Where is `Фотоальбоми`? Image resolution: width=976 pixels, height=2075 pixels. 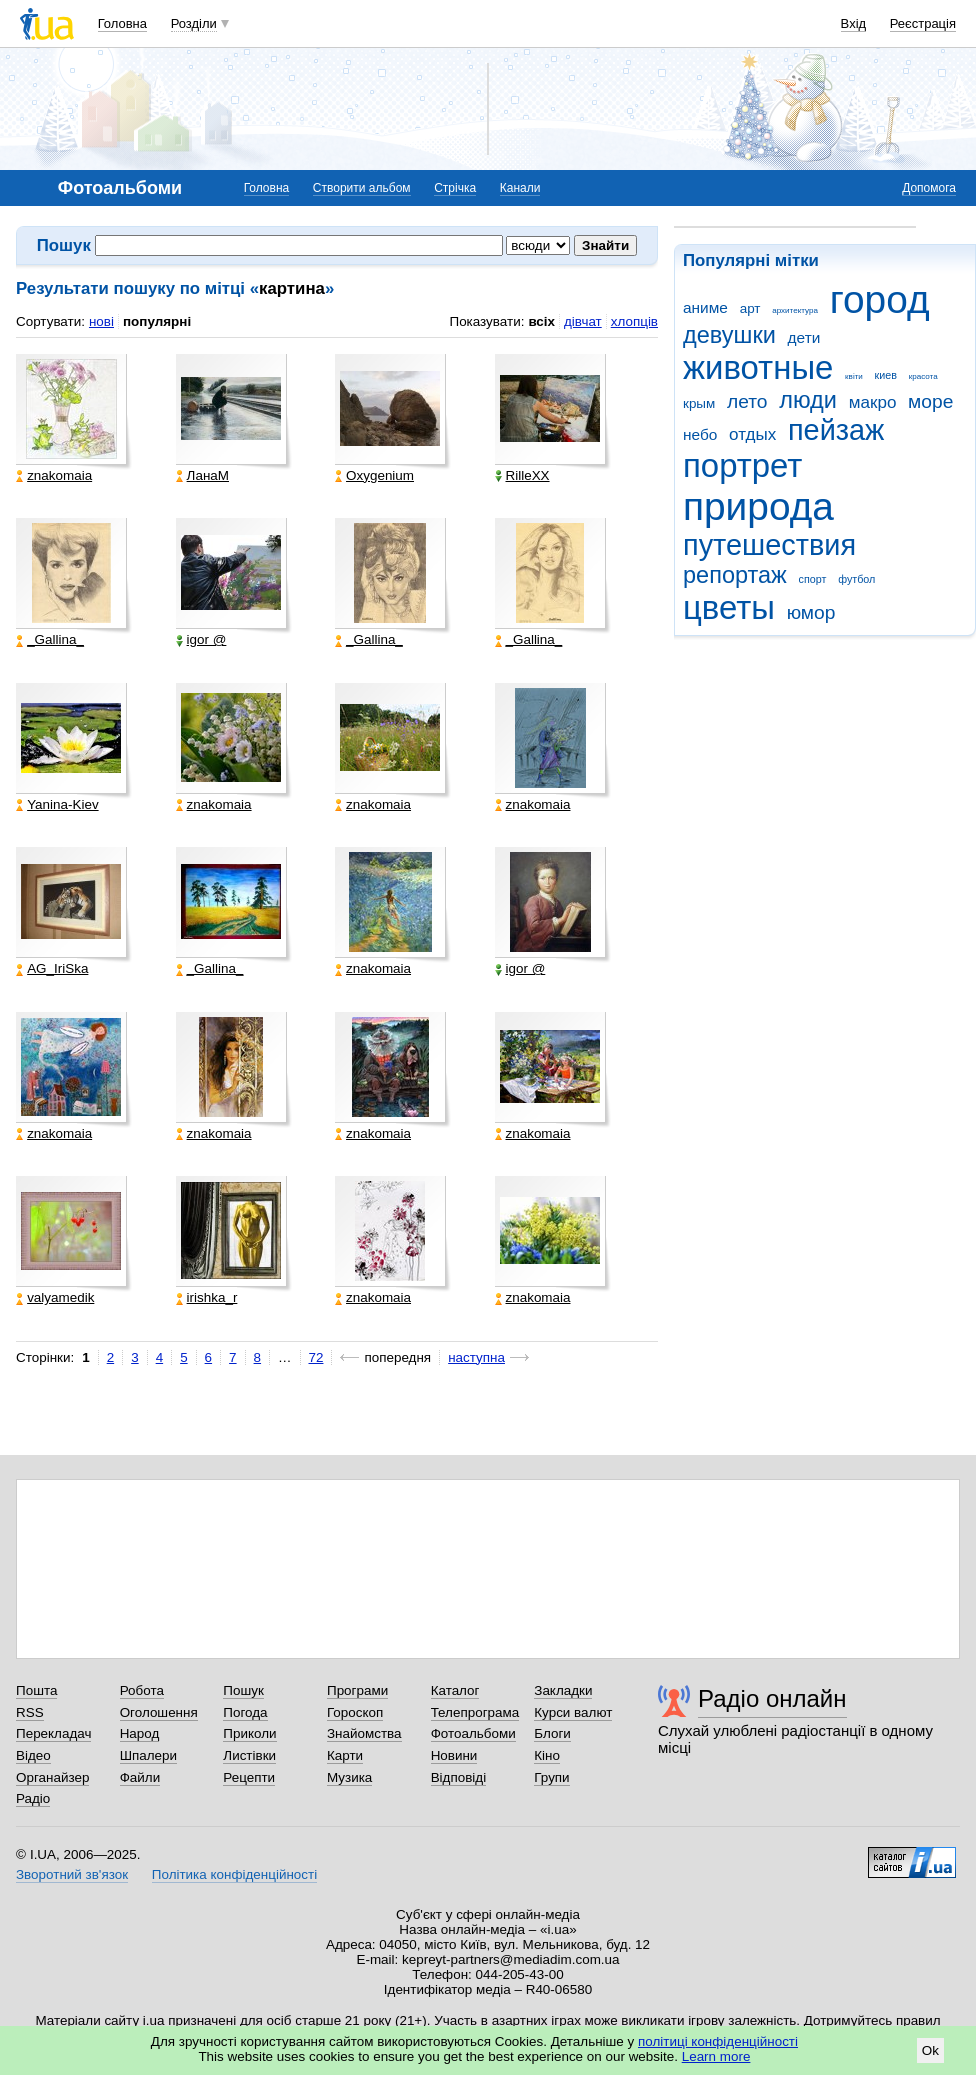 Фотоальбоми is located at coordinates (473, 1733).